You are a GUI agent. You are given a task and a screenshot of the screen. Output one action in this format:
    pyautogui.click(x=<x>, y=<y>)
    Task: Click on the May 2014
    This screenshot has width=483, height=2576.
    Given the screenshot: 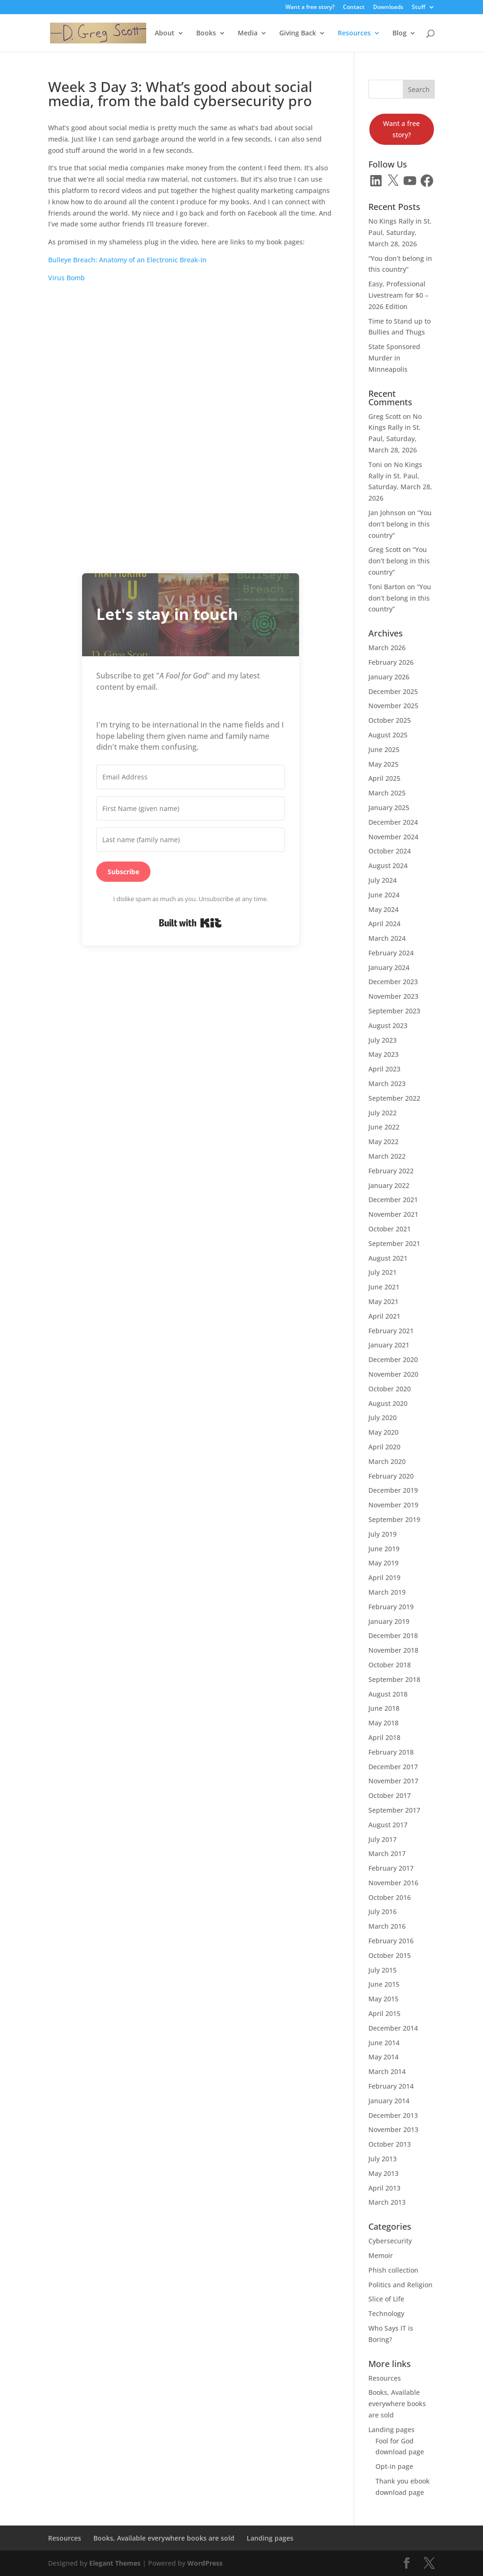 What is the action you would take?
    pyautogui.click(x=383, y=2056)
    